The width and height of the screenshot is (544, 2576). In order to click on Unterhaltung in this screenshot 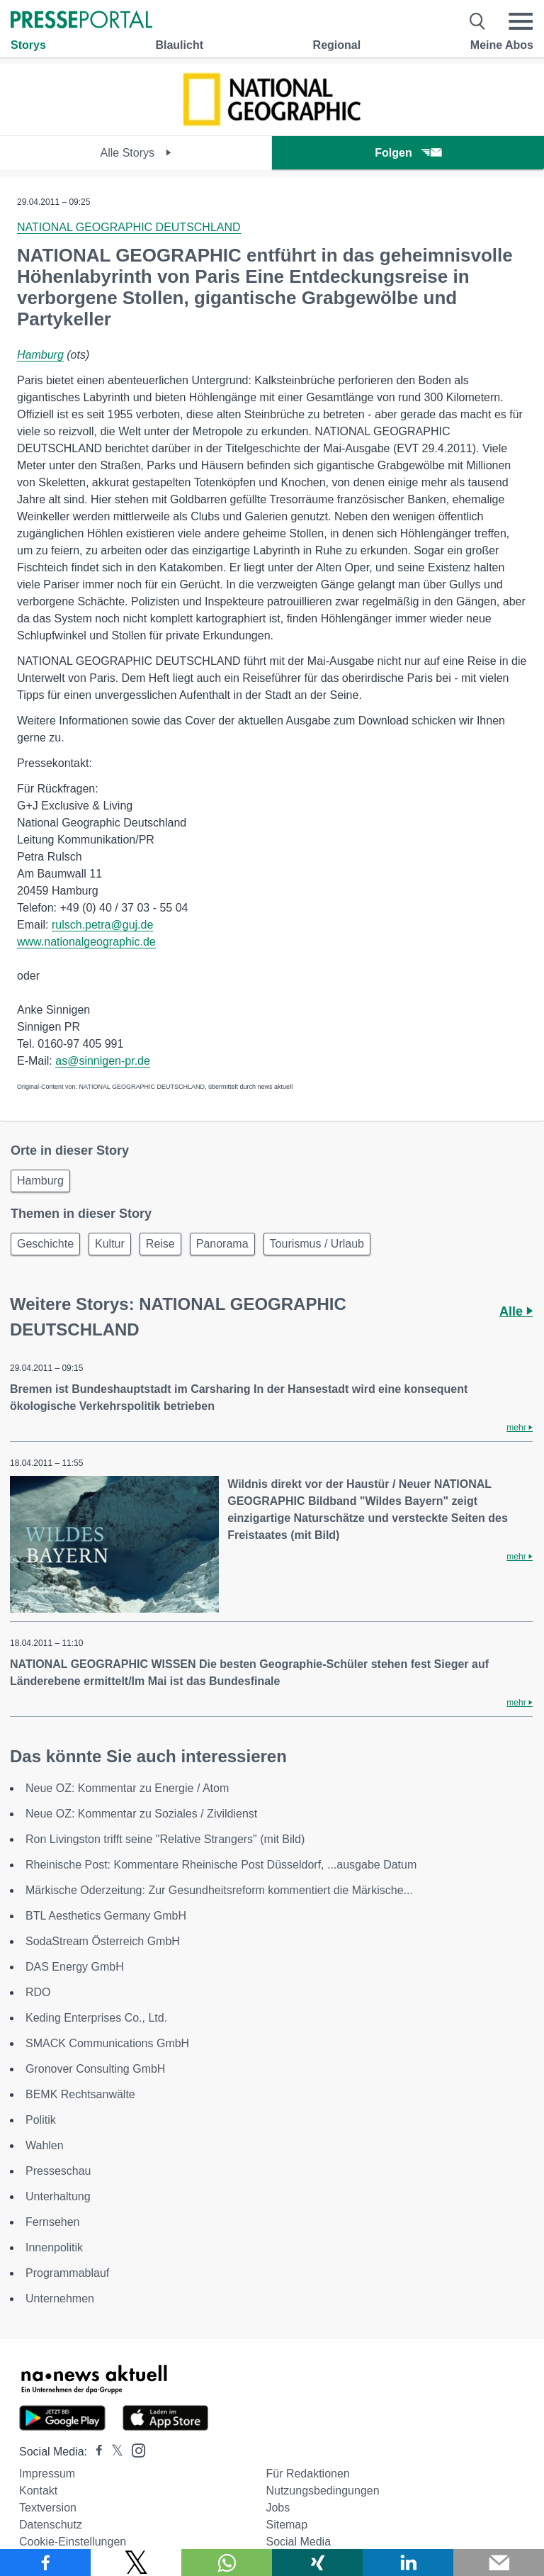, I will do `click(58, 2196)`.